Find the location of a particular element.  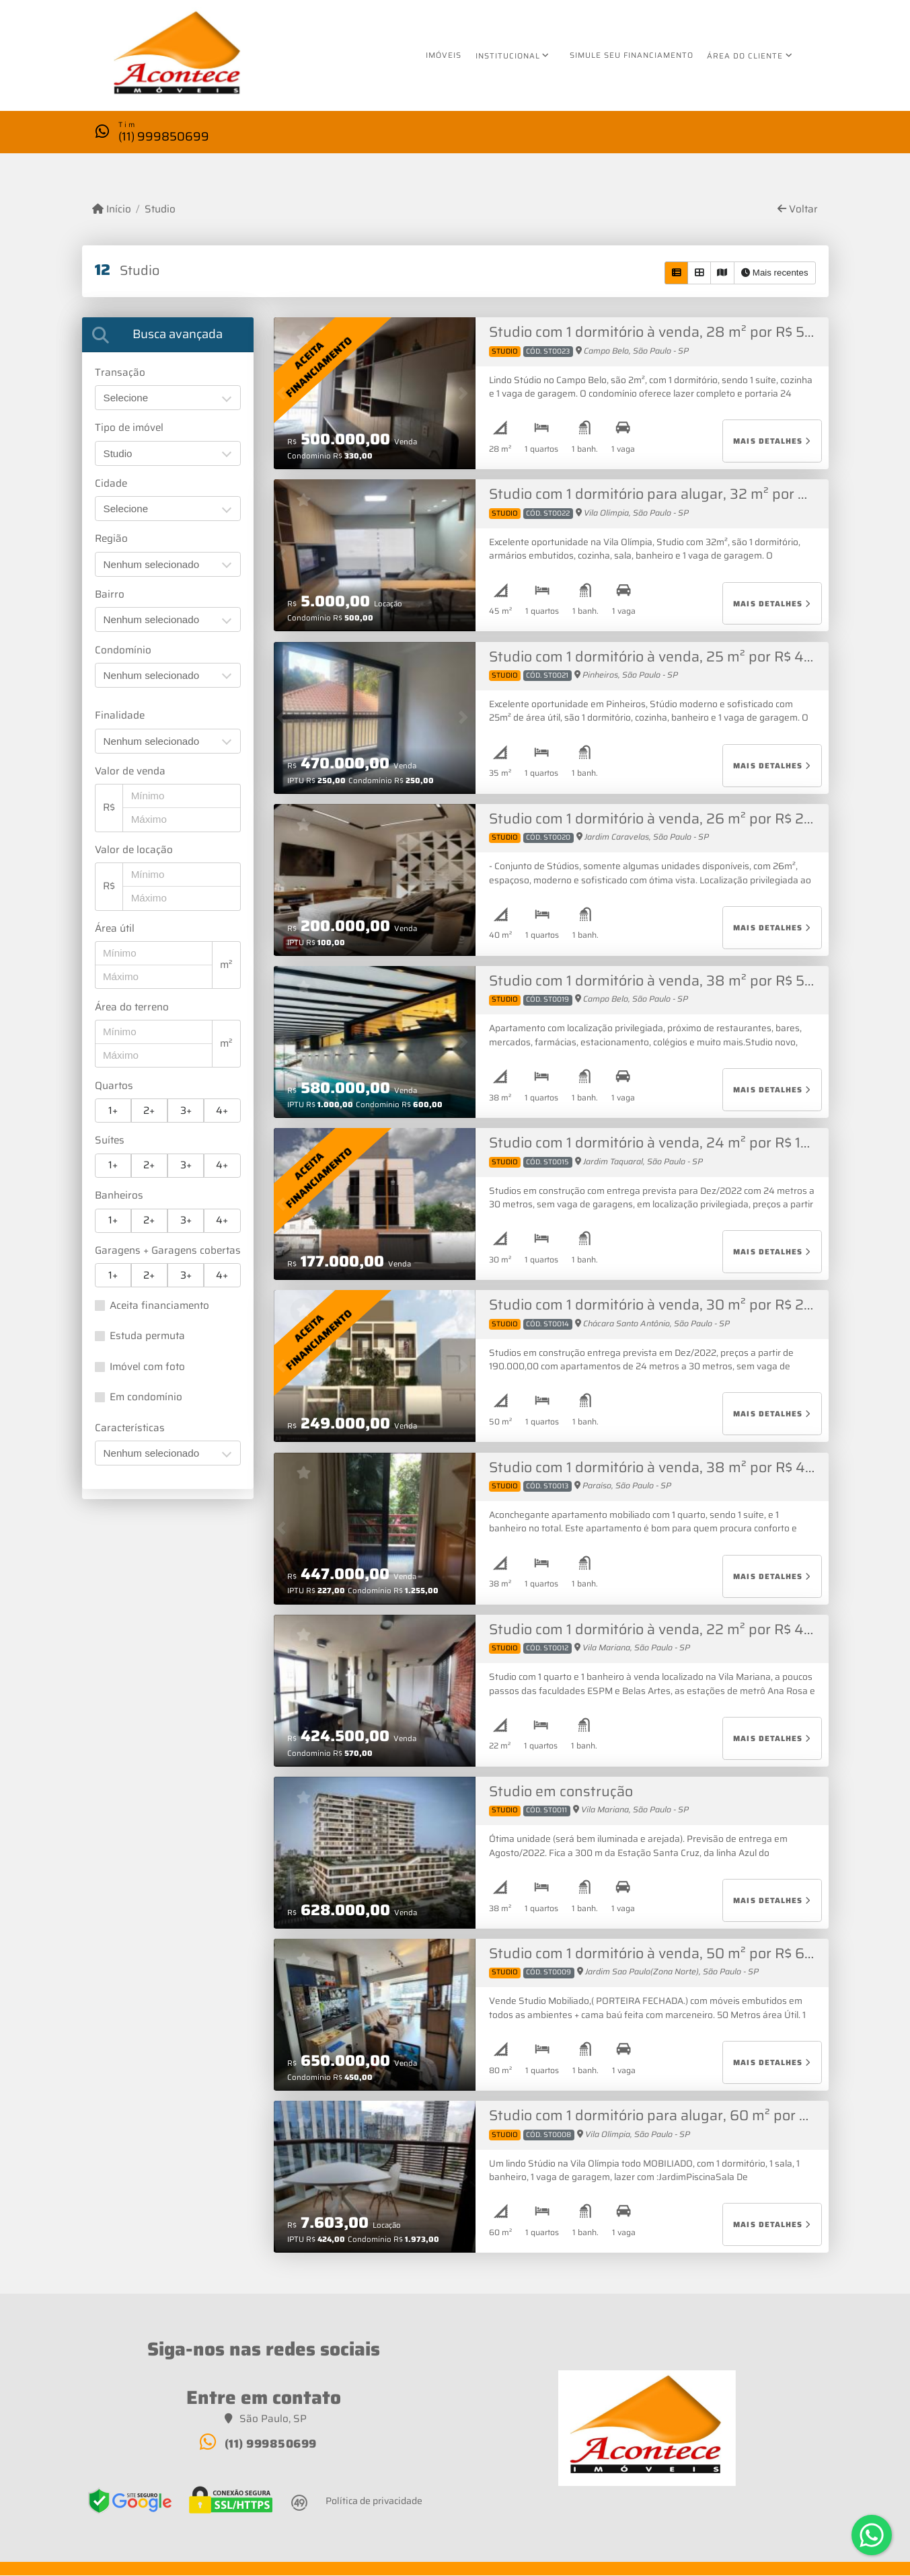

3+ is located at coordinates (186, 1110).